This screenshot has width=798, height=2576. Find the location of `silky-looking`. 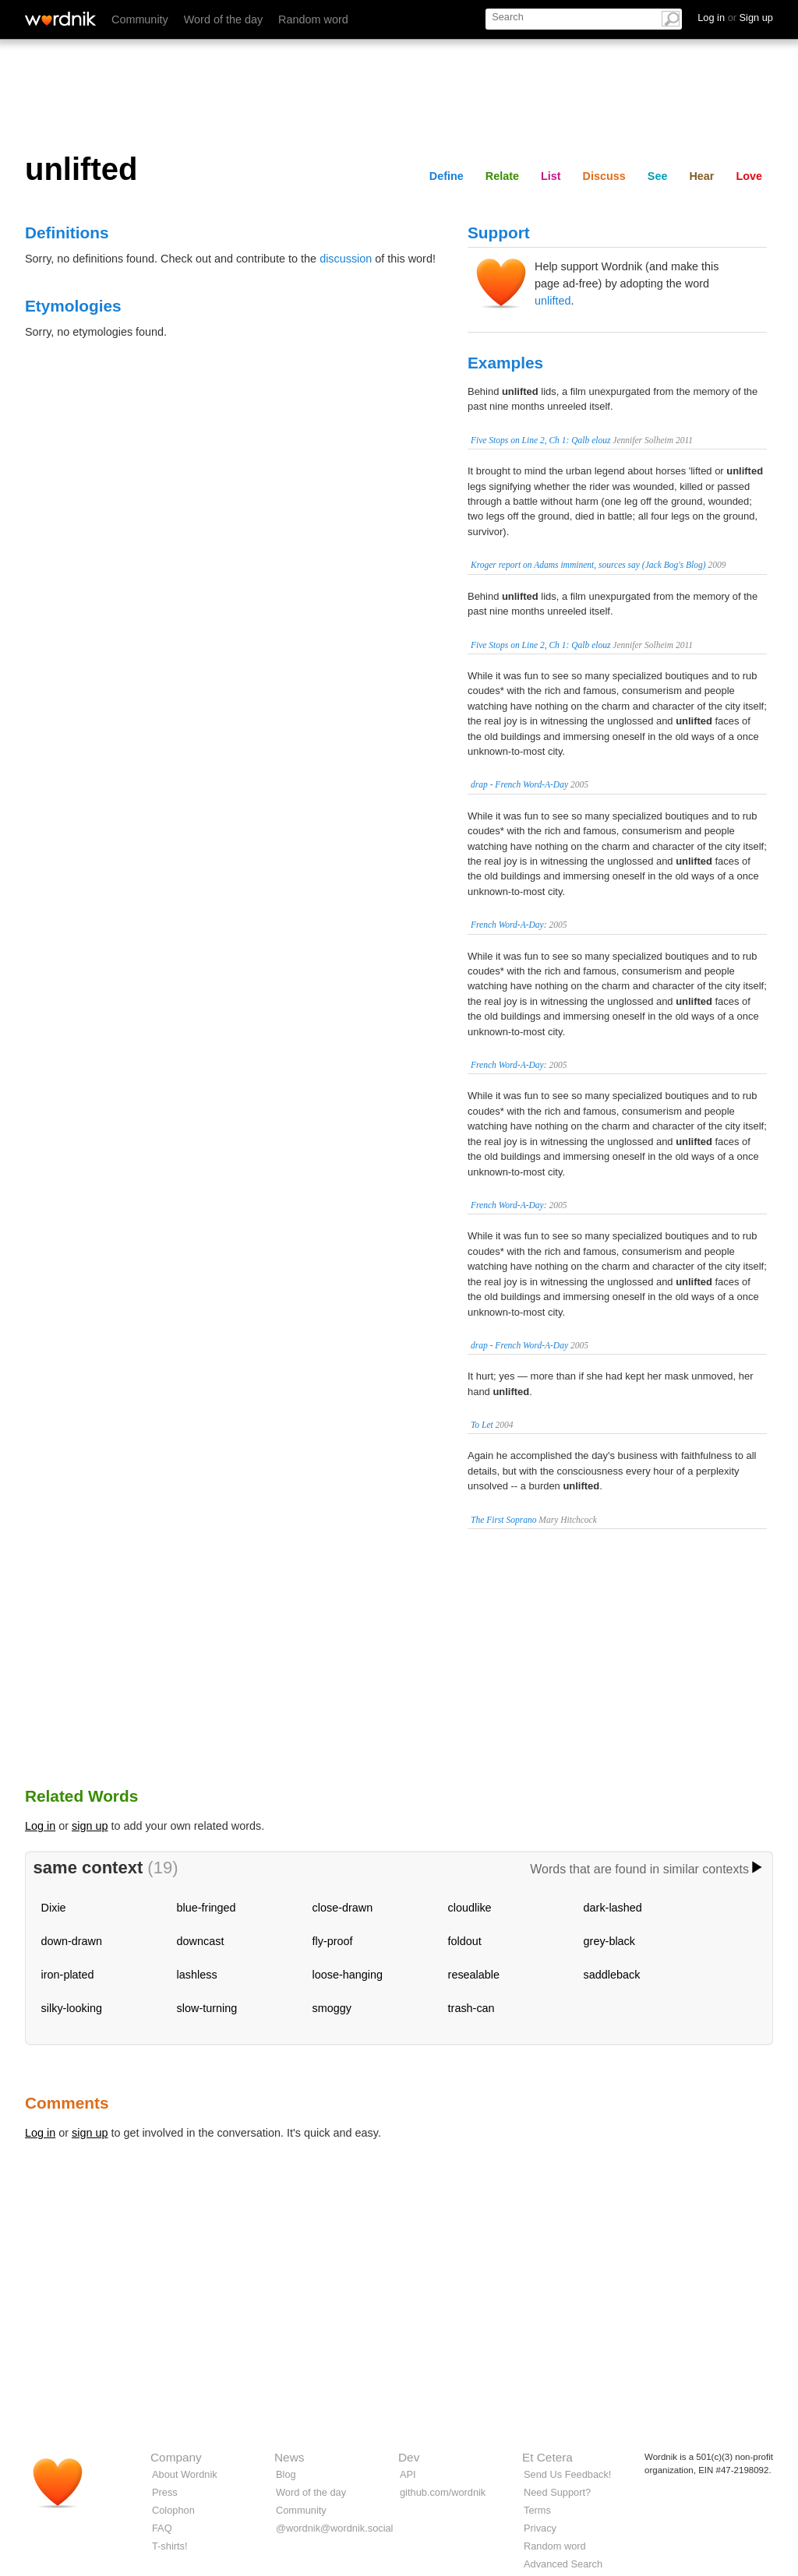

silky-looking is located at coordinates (71, 2008).